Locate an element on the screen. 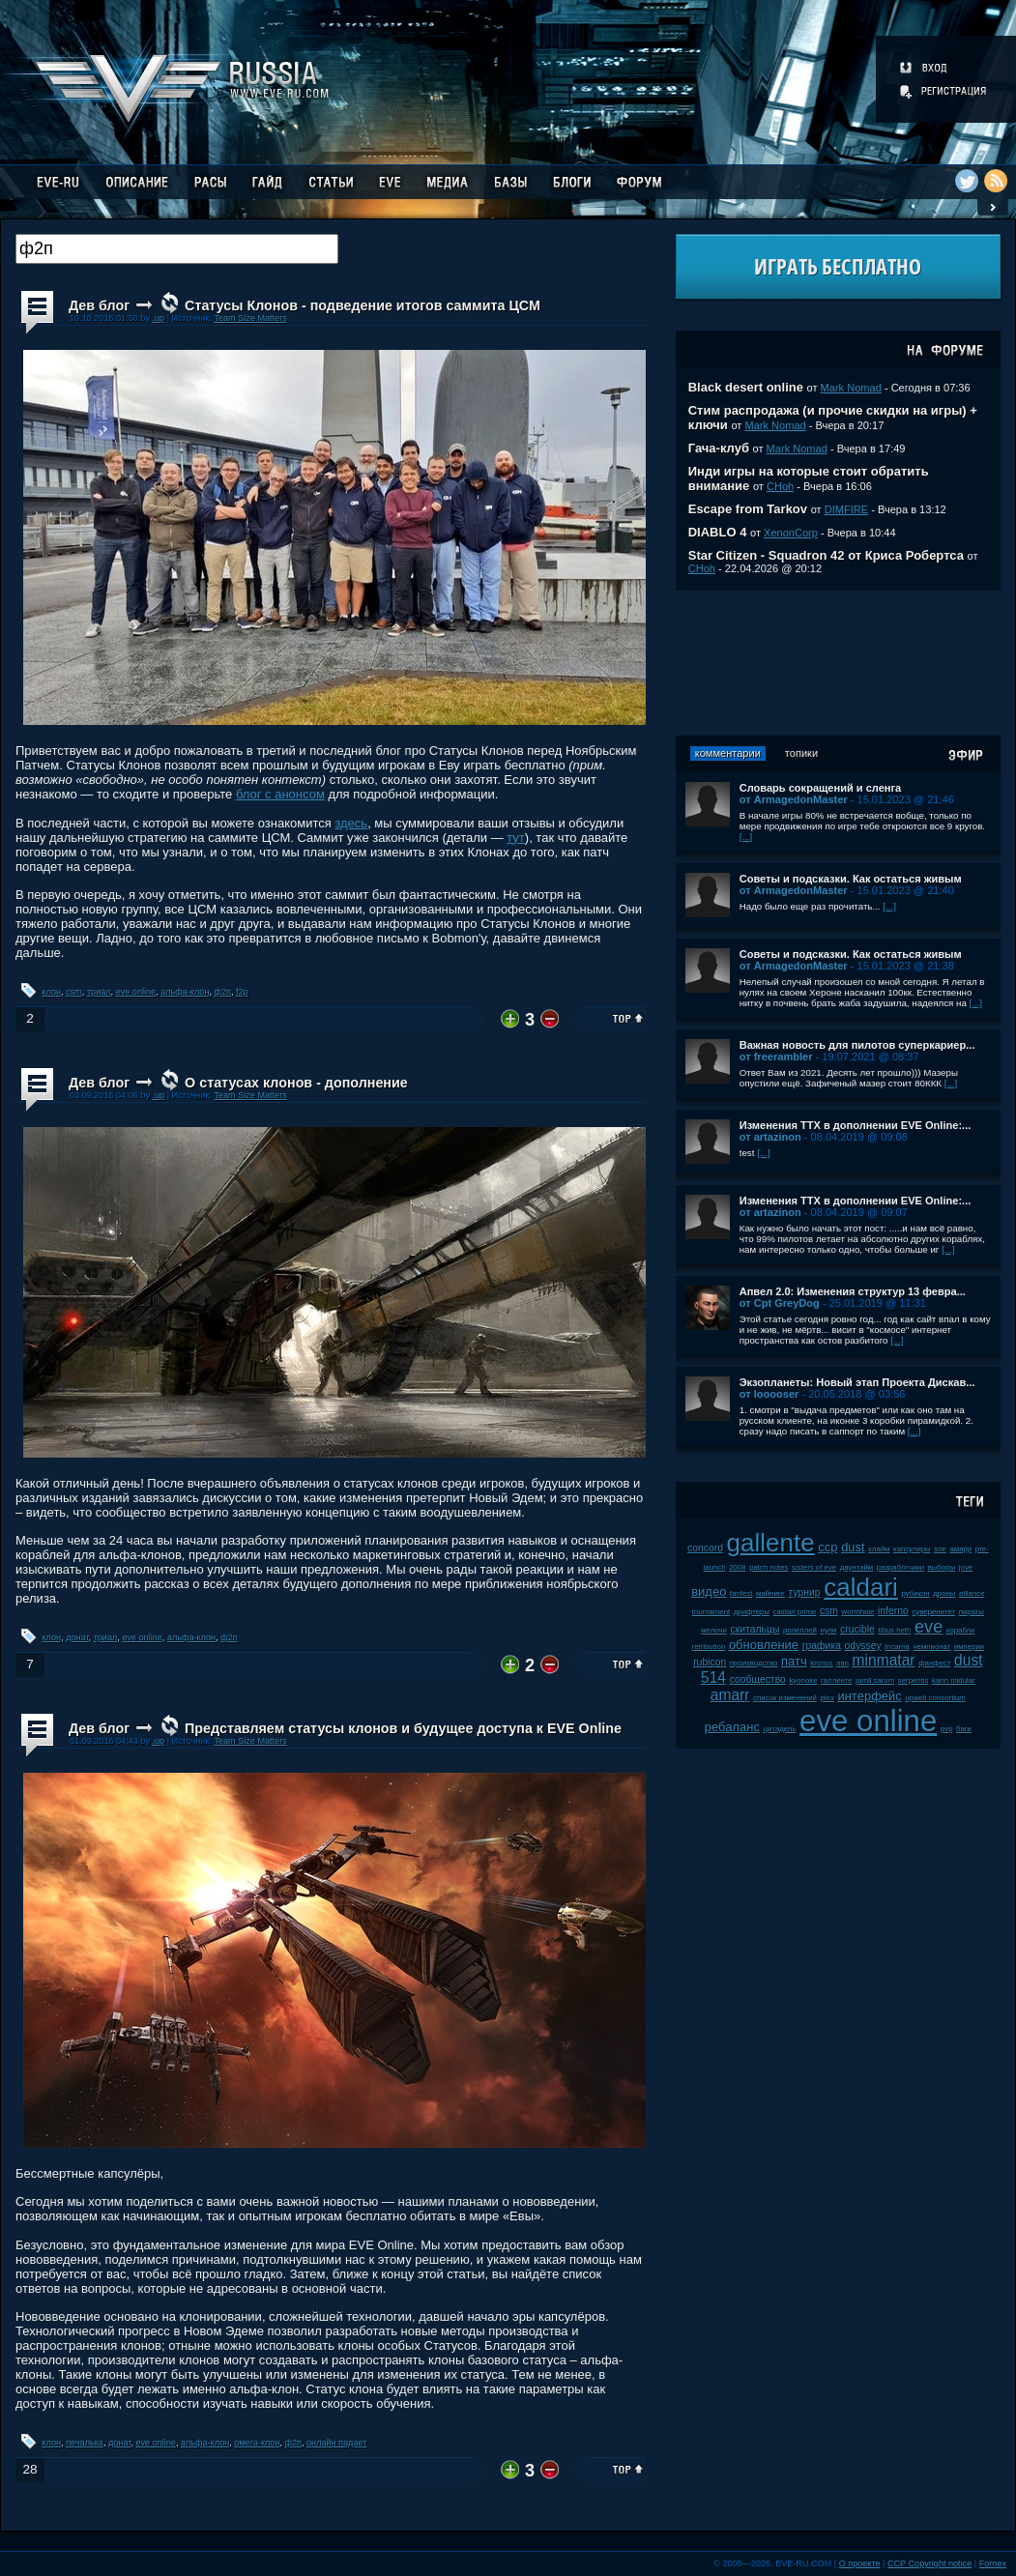  клон is located at coordinates (52, 992).